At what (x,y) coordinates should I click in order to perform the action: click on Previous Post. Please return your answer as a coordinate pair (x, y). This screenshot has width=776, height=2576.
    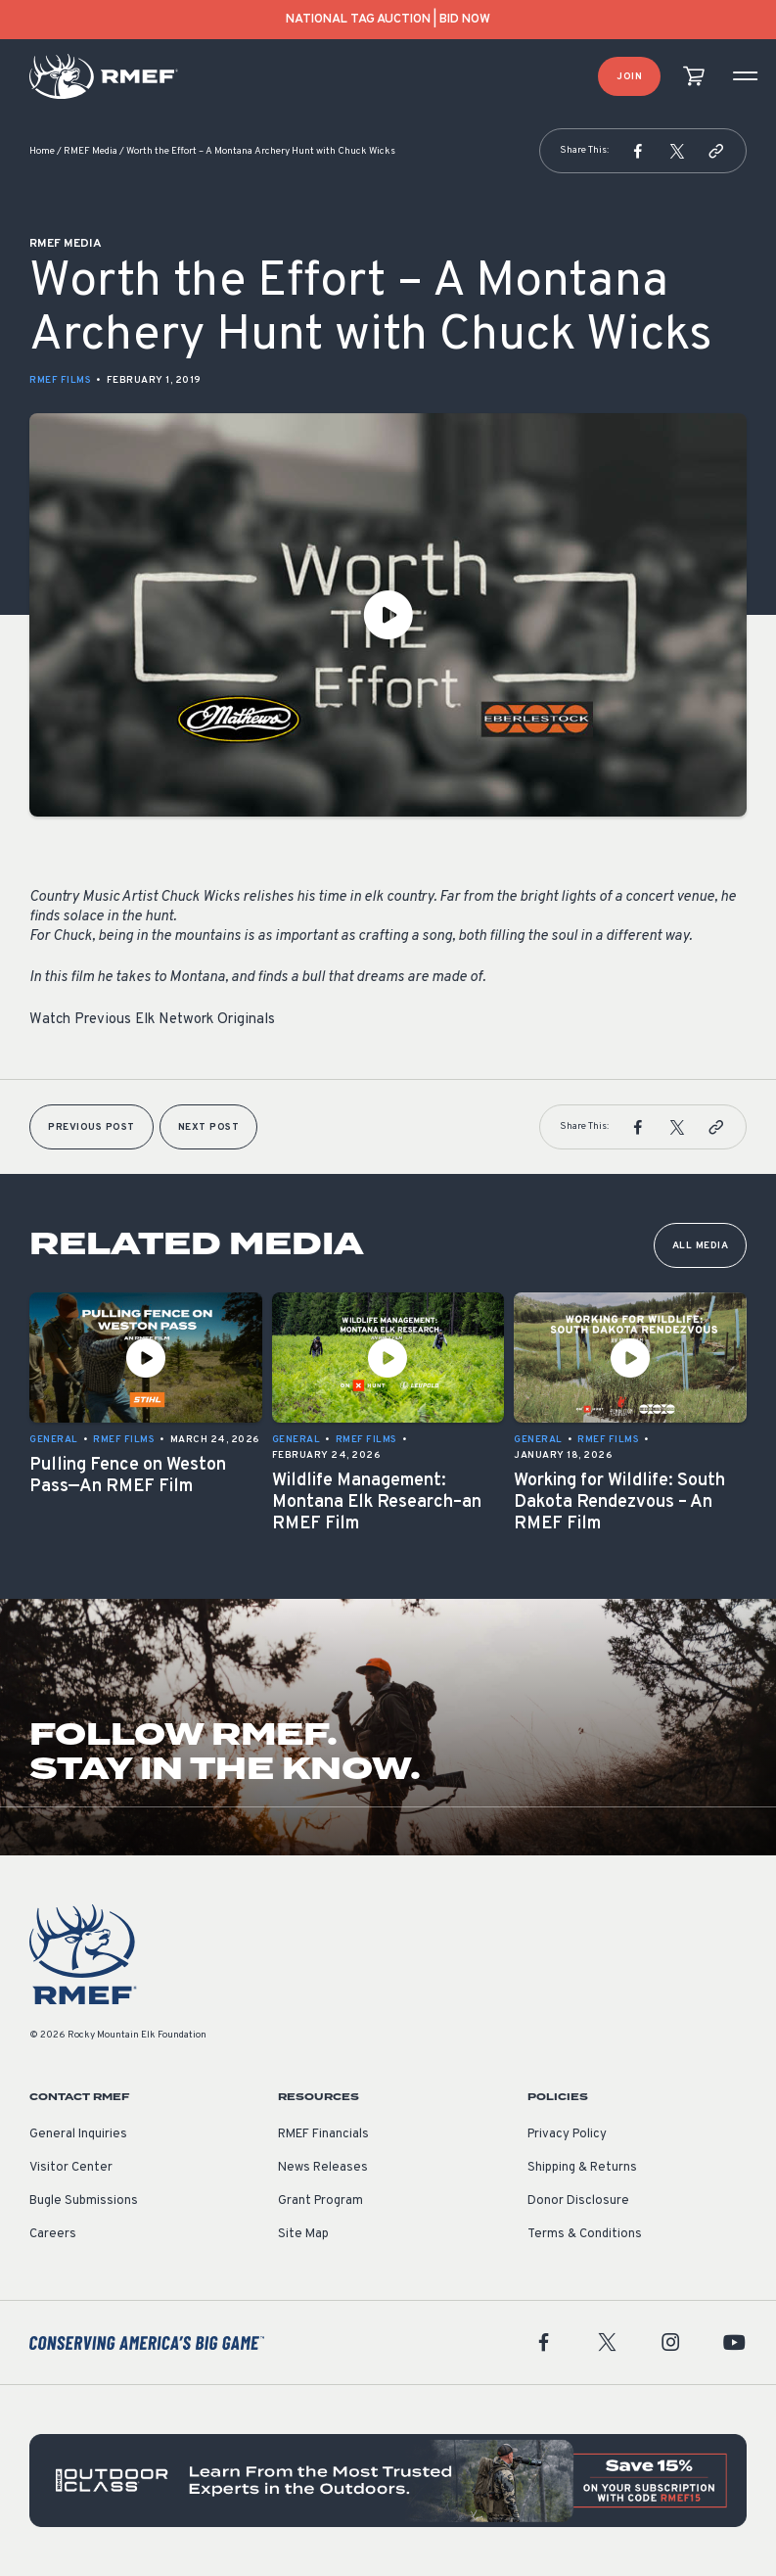
    Looking at the image, I should click on (91, 1127).